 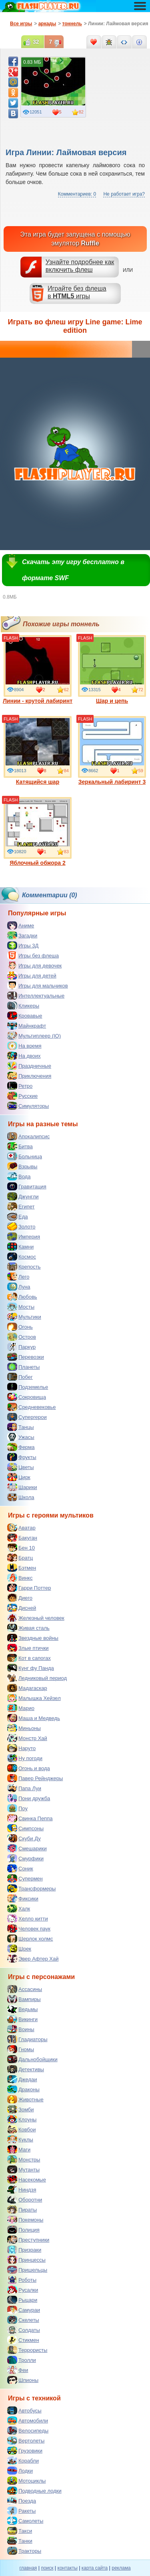 What do you see at coordinates (22, 1096) in the screenshot?
I see `Русские` at bounding box center [22, 1096].